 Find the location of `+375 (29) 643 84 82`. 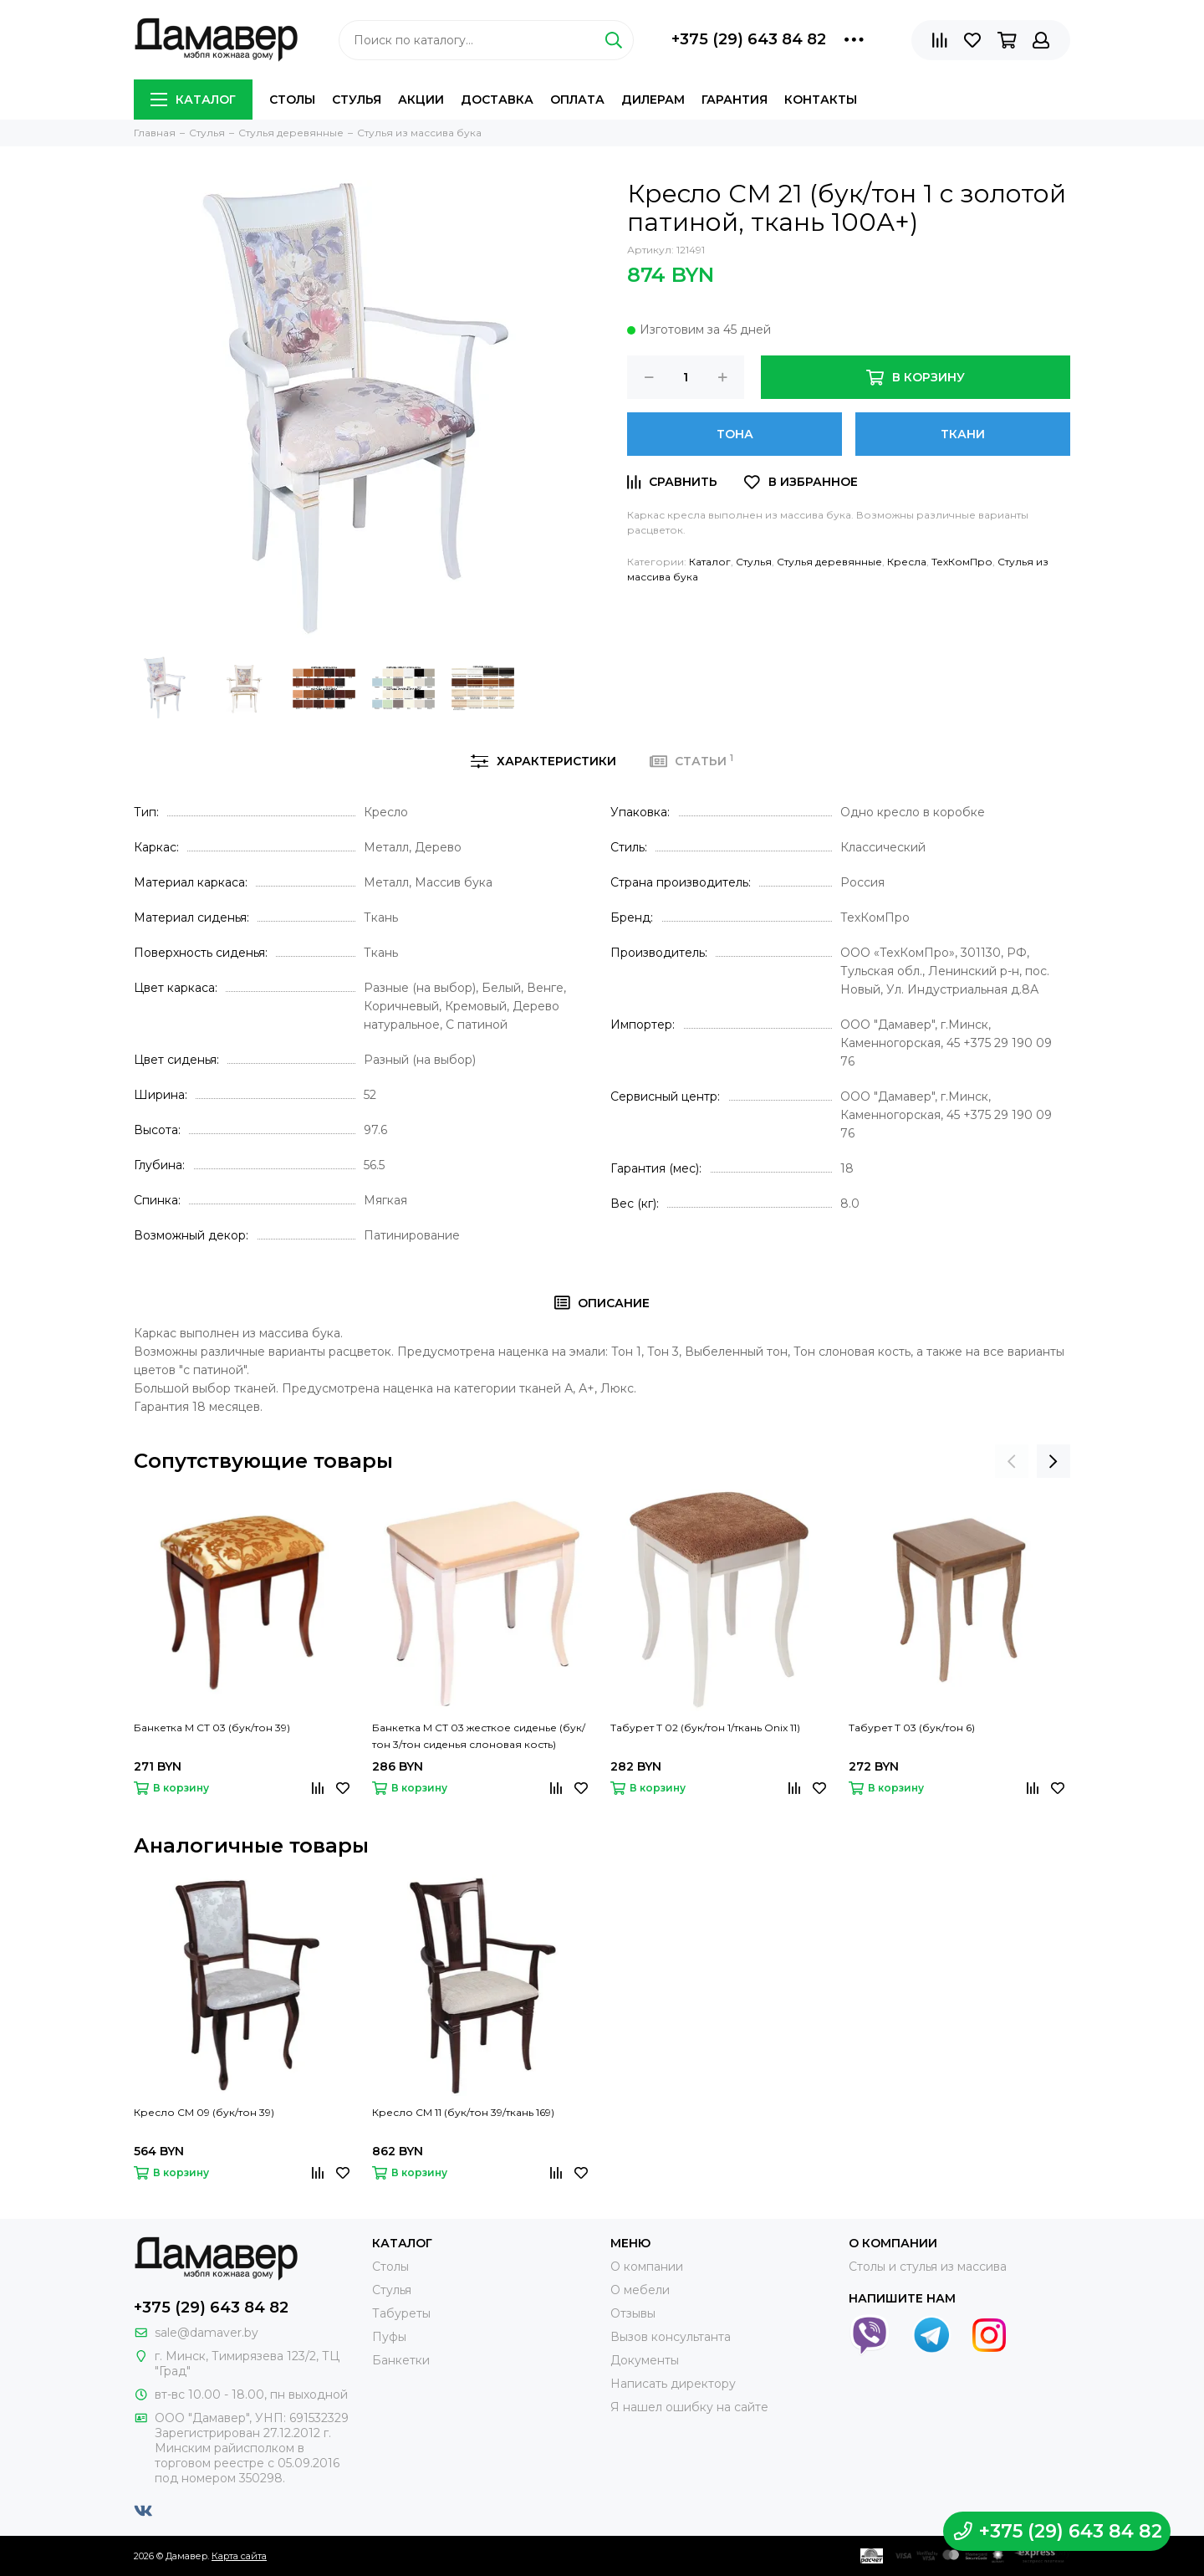

+375 (29) 643 84 82 is located at coordinates (748, 39).